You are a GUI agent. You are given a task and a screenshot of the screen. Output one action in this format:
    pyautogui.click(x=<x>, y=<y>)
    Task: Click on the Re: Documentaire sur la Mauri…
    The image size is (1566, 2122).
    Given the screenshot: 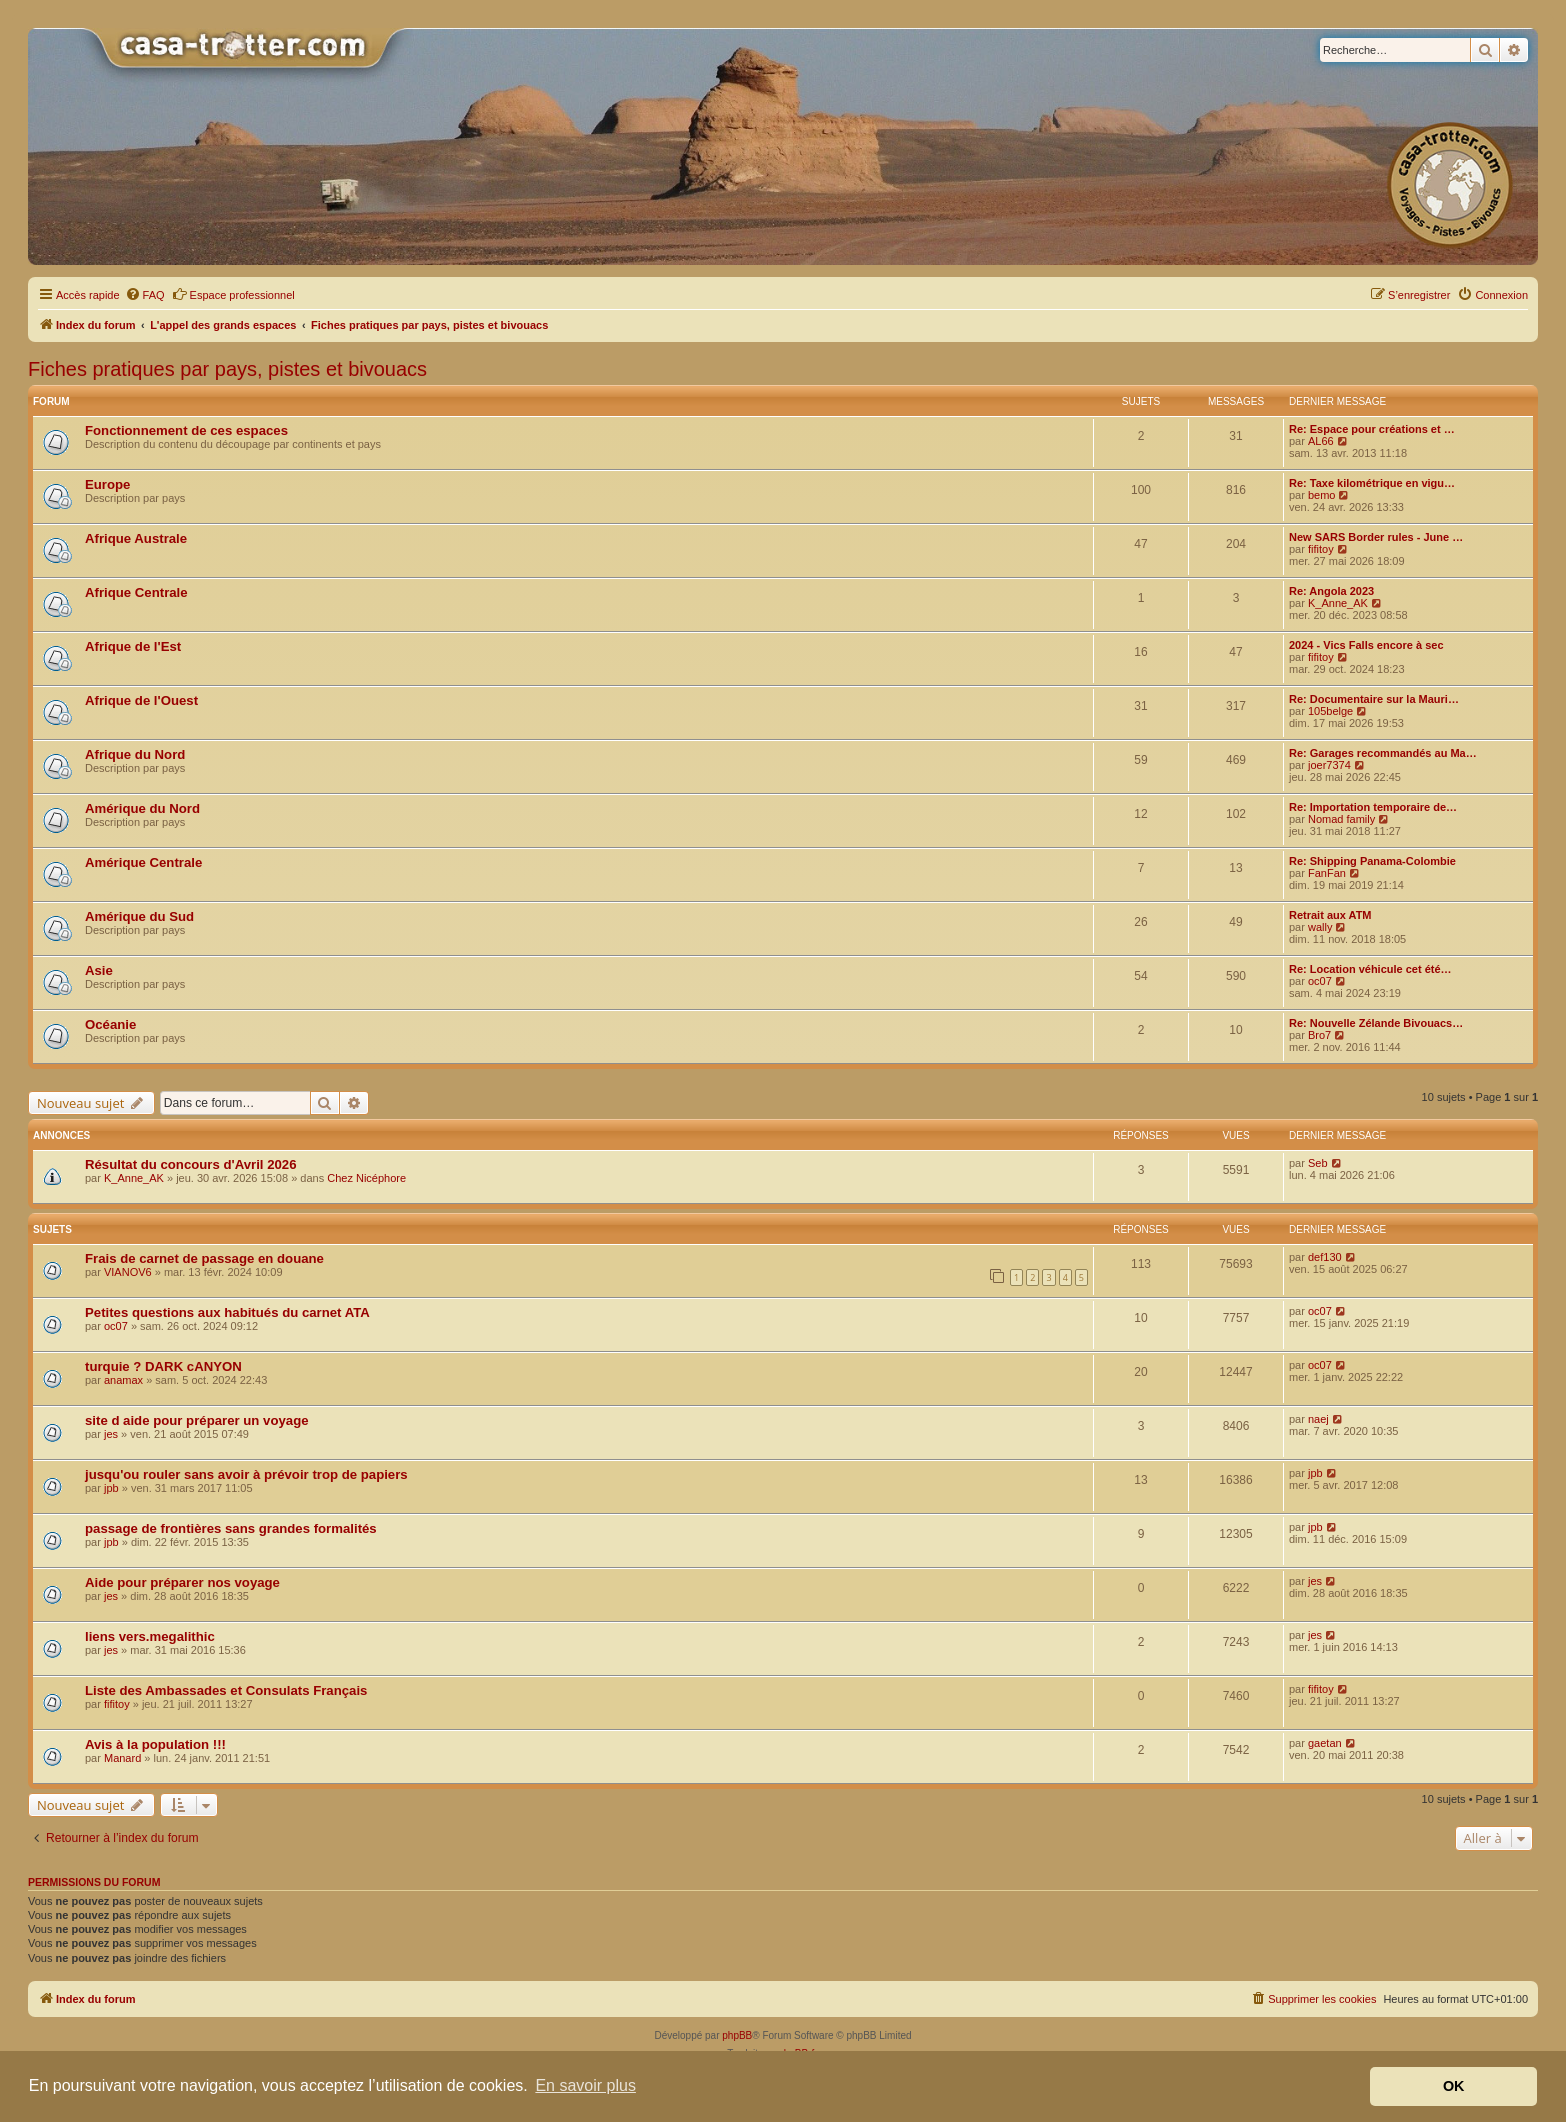 What is the action you would take?
    pyautogui.click(x=1374, y=699)
    